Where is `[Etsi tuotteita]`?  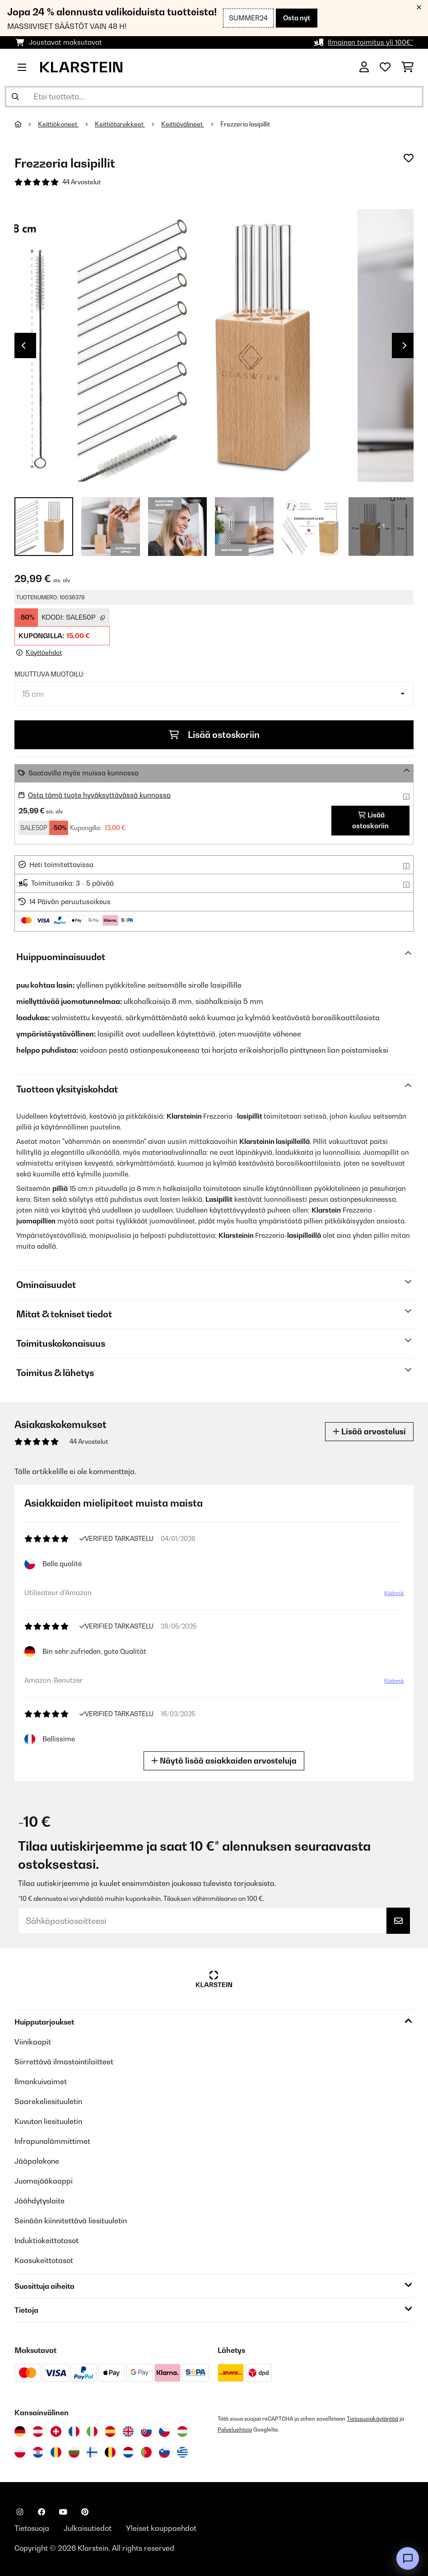
[Etsi tuotteita] is located at coordinates (214, 96).